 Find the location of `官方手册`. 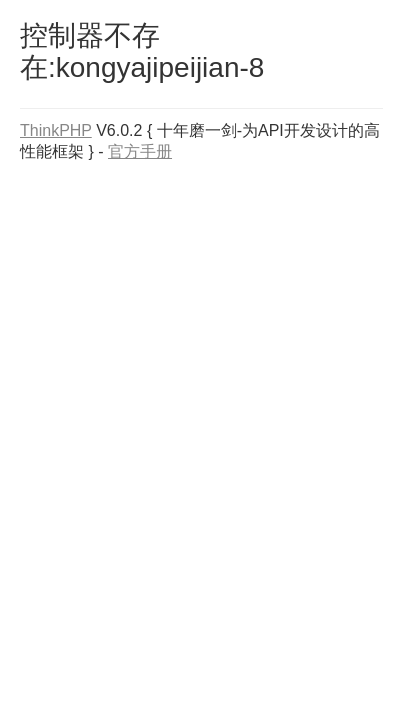

官方手册 is located at coordinates (140, 151).